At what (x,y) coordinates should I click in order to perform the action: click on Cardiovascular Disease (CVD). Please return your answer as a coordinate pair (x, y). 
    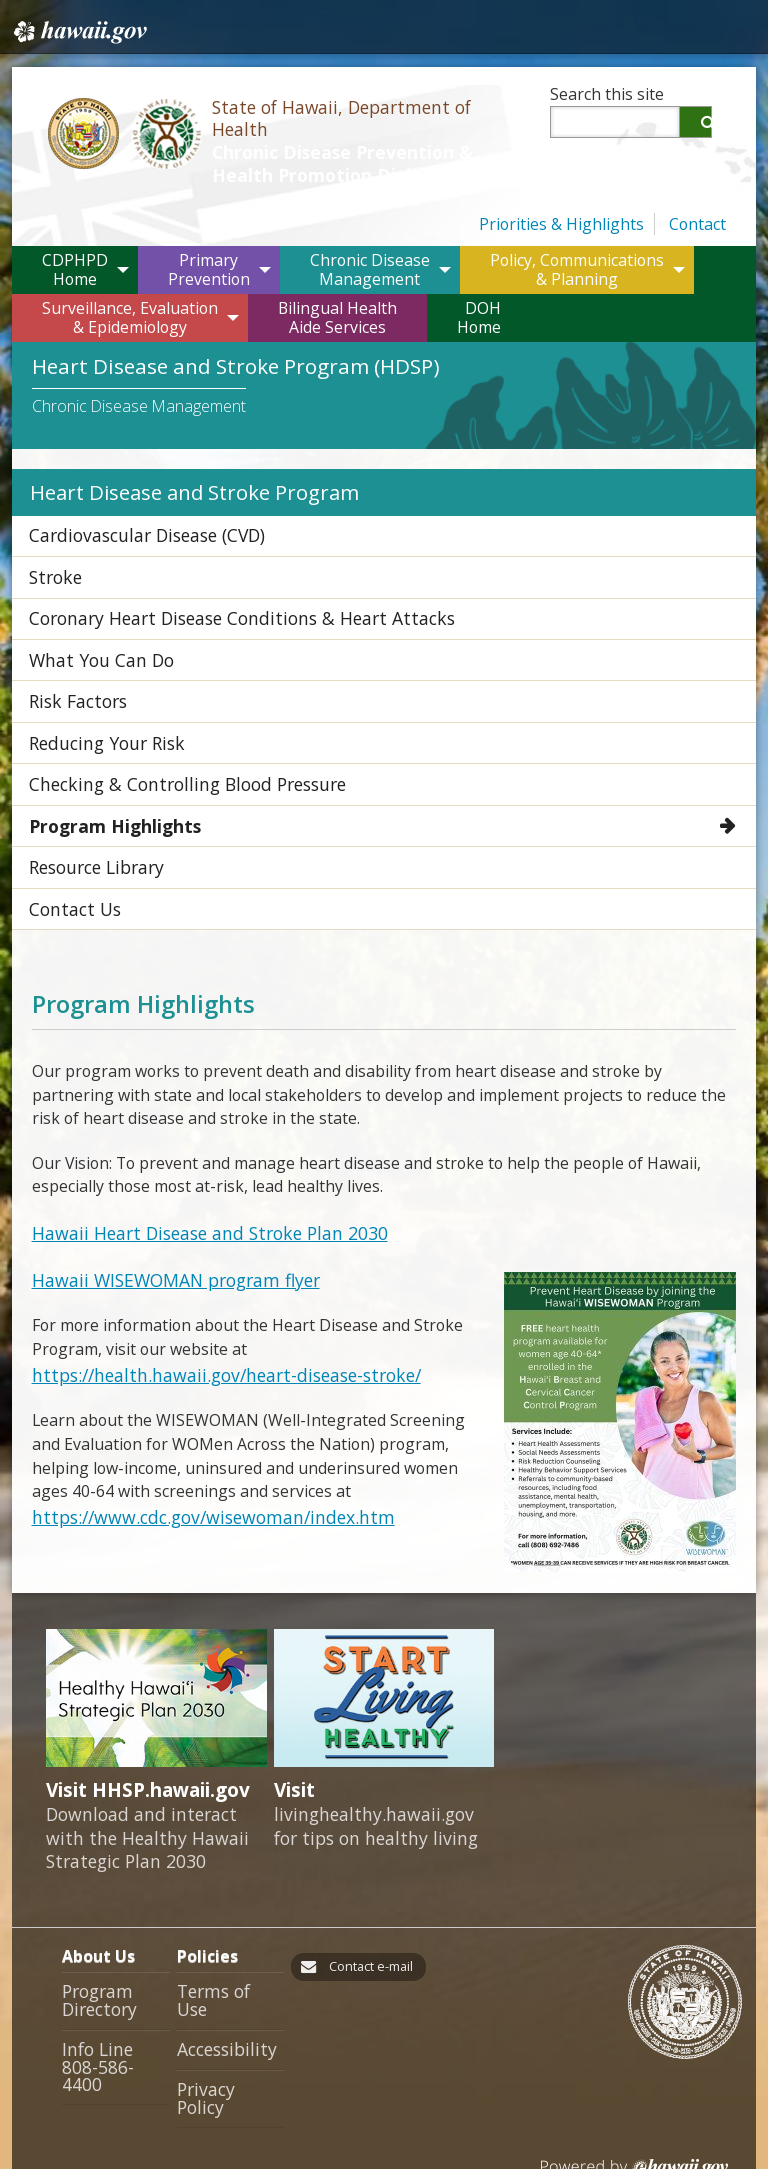
    Looking at the image, I should click on (136, 526).